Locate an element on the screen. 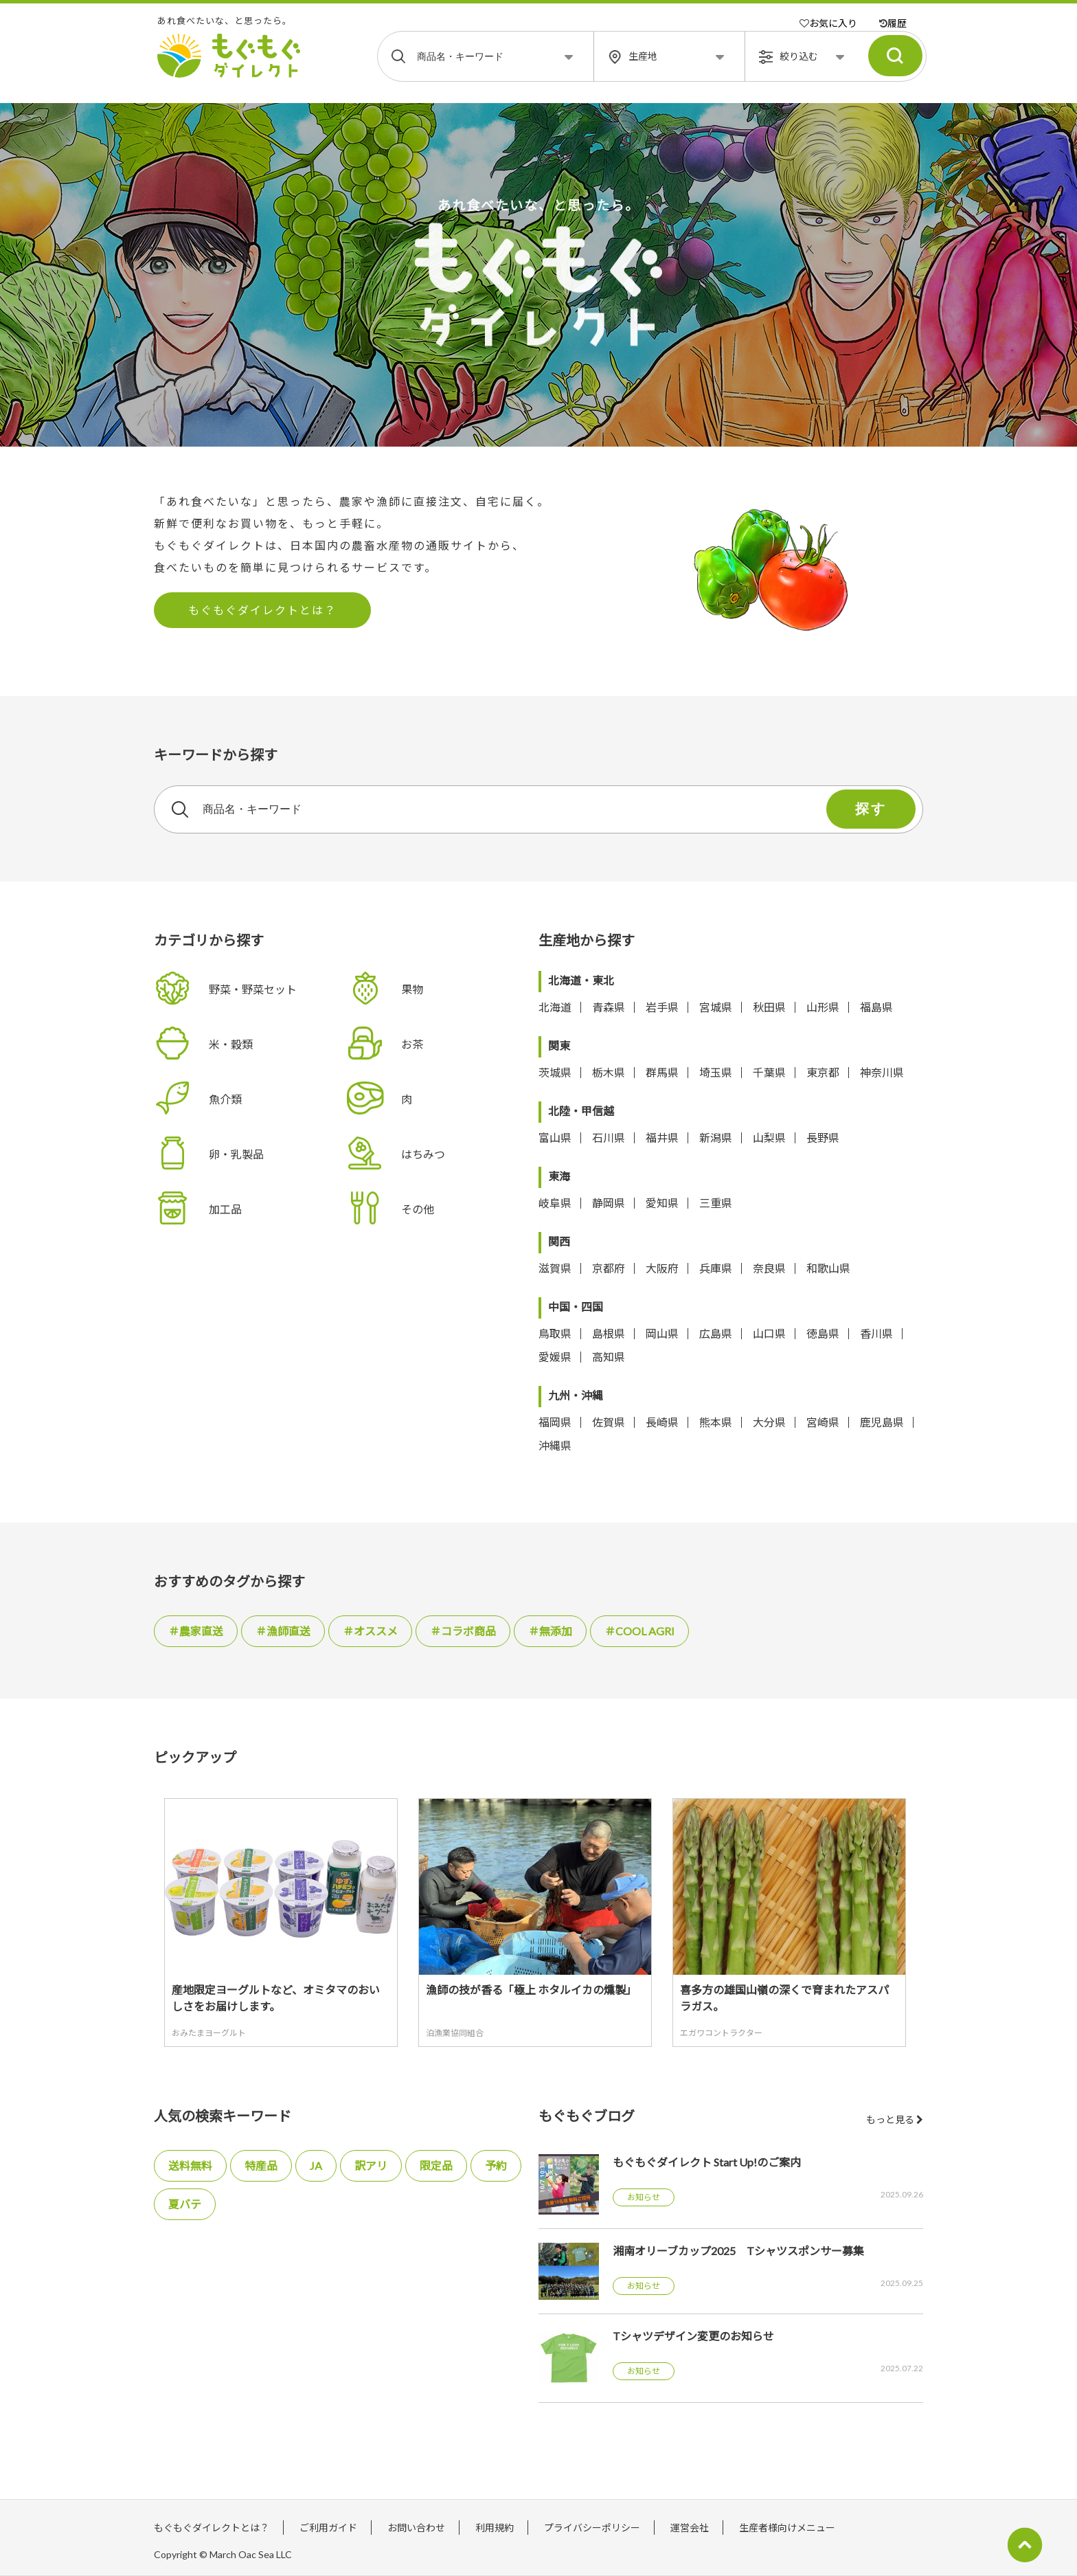 This screenshot has height=2576, width=1077. 茨城県 is located at coordinates (554, 1072).